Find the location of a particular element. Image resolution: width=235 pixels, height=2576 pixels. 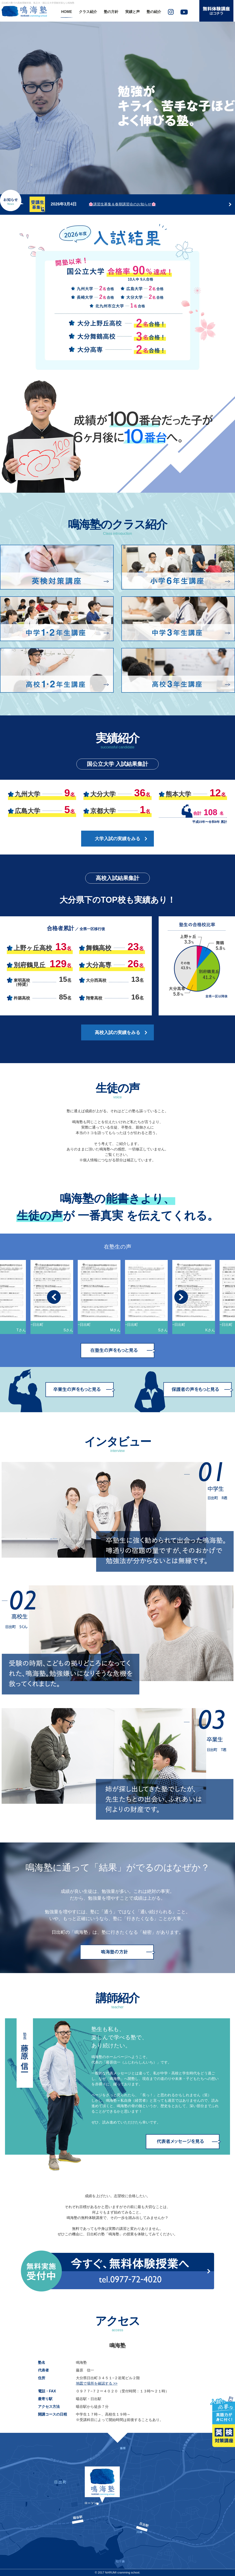

地図で場所を確認する >> is located at coordinates (97, 2383).